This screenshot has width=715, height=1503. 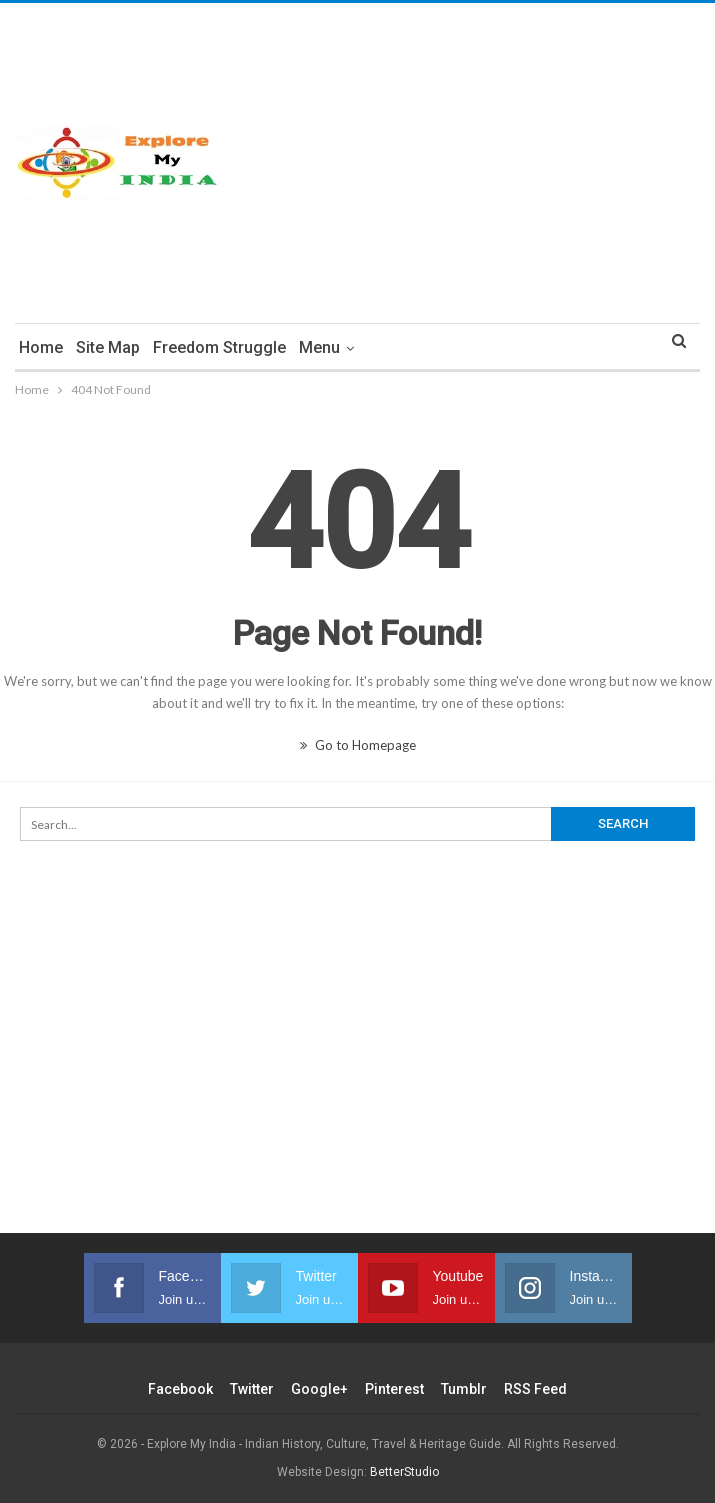 What do you see at coordinates (41, 347) in the screenshot?
I see `Home` at bounding box center [41, 347].